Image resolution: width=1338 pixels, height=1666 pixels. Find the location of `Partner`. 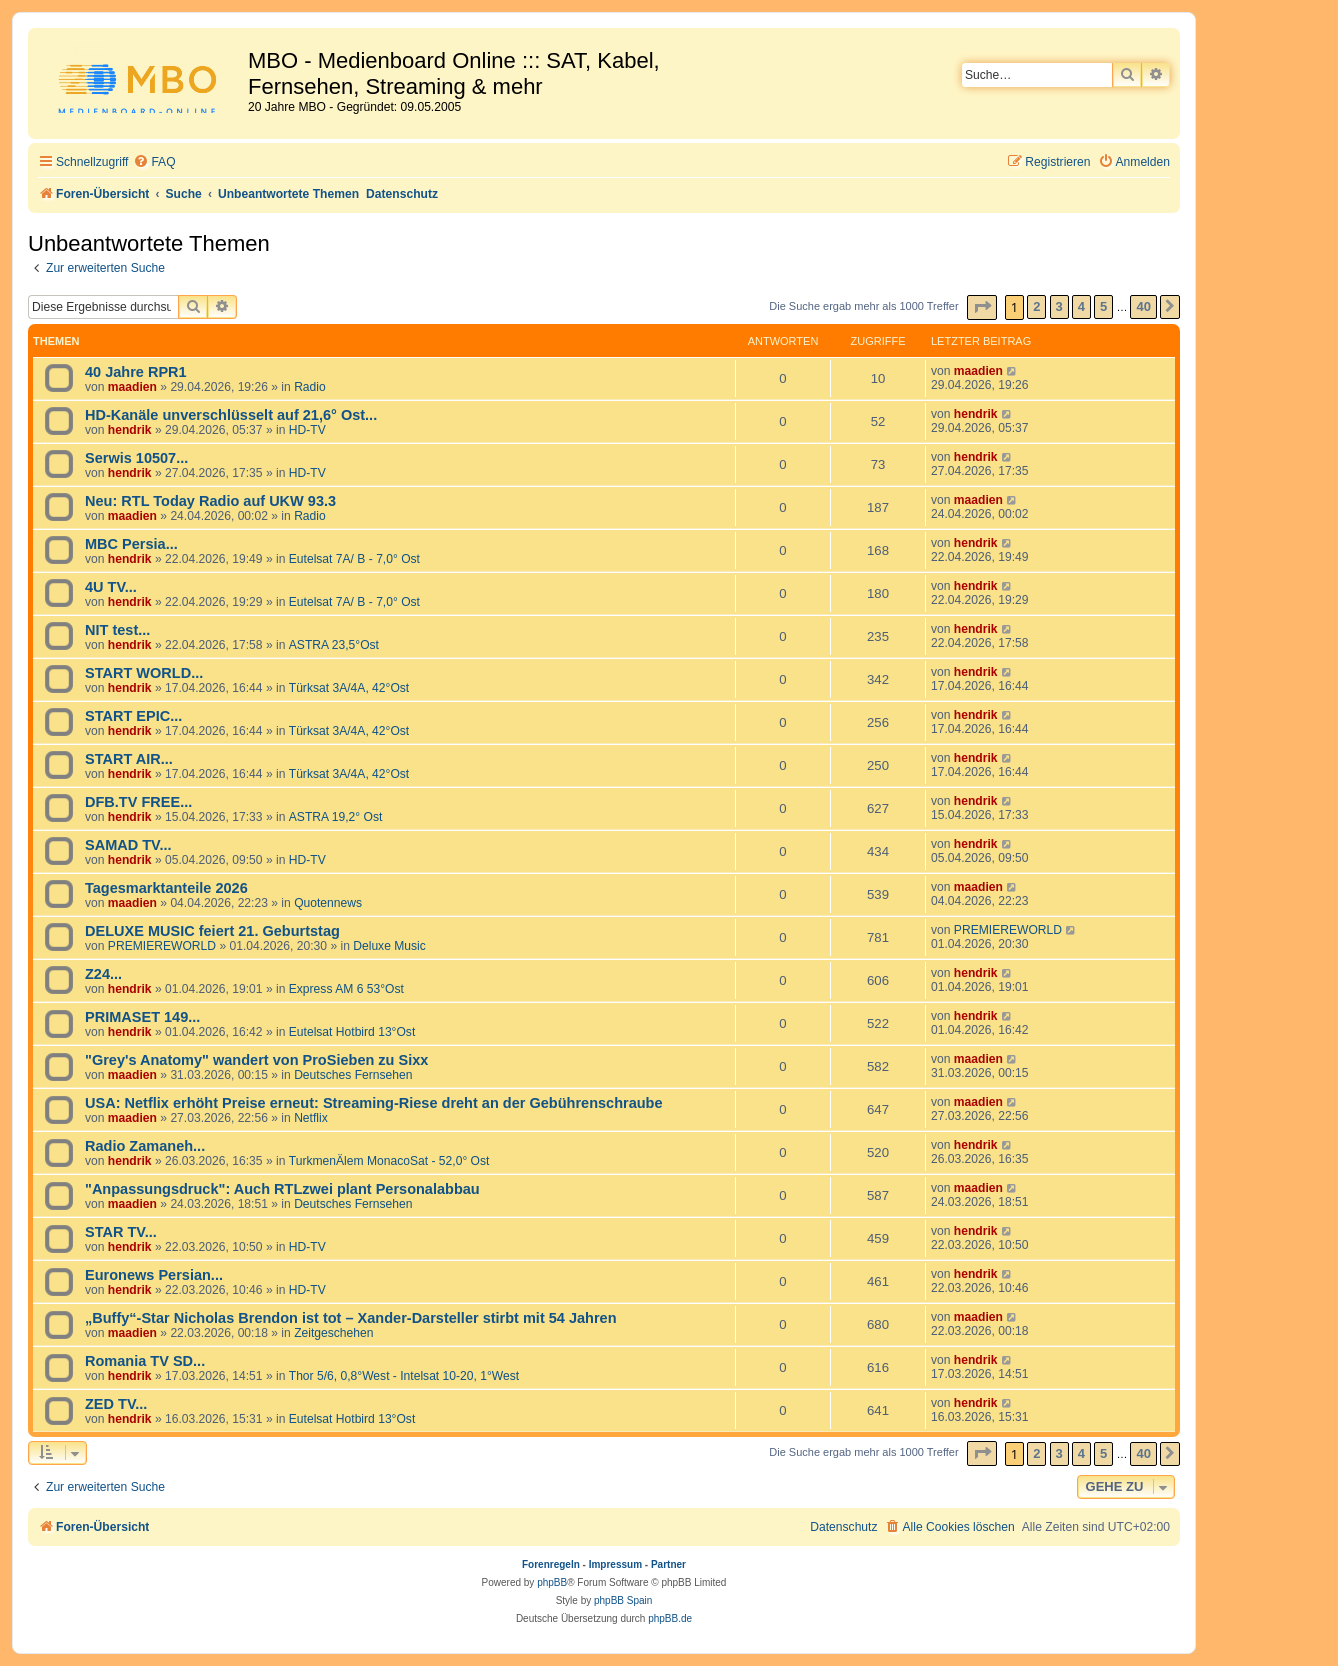

Partner is located at coordinates (668, 1564).